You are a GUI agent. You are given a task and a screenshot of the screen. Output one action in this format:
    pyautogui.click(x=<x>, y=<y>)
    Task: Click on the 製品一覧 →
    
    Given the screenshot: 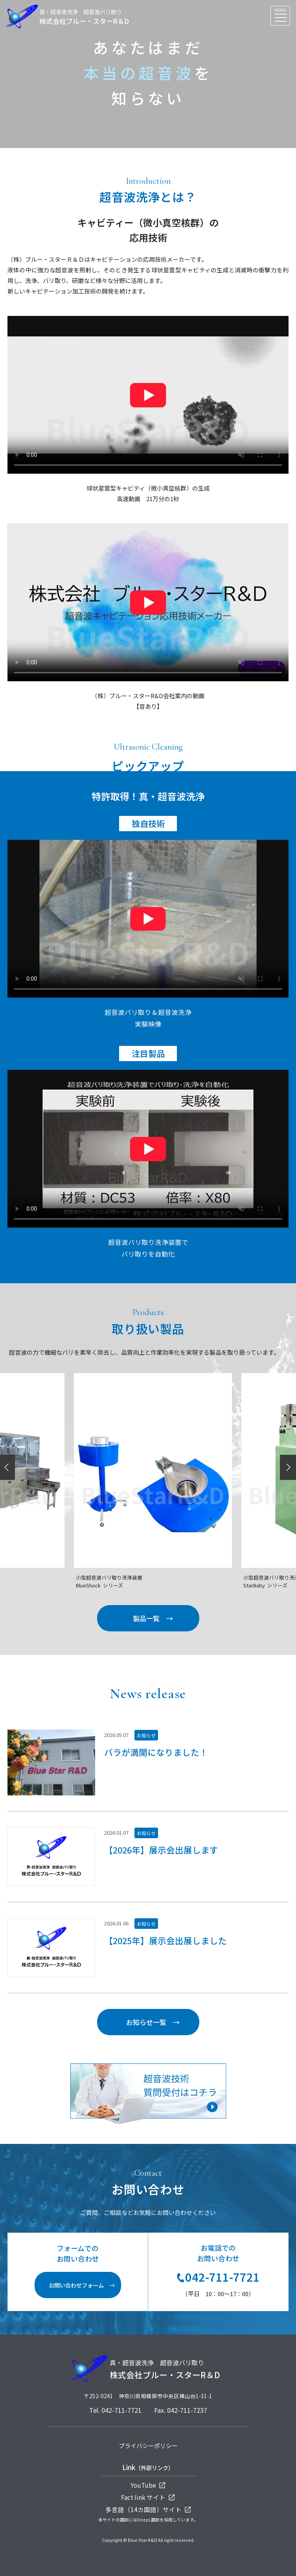 What is the action you would take?
    pyautogui.click(x=153, y=1618)
    